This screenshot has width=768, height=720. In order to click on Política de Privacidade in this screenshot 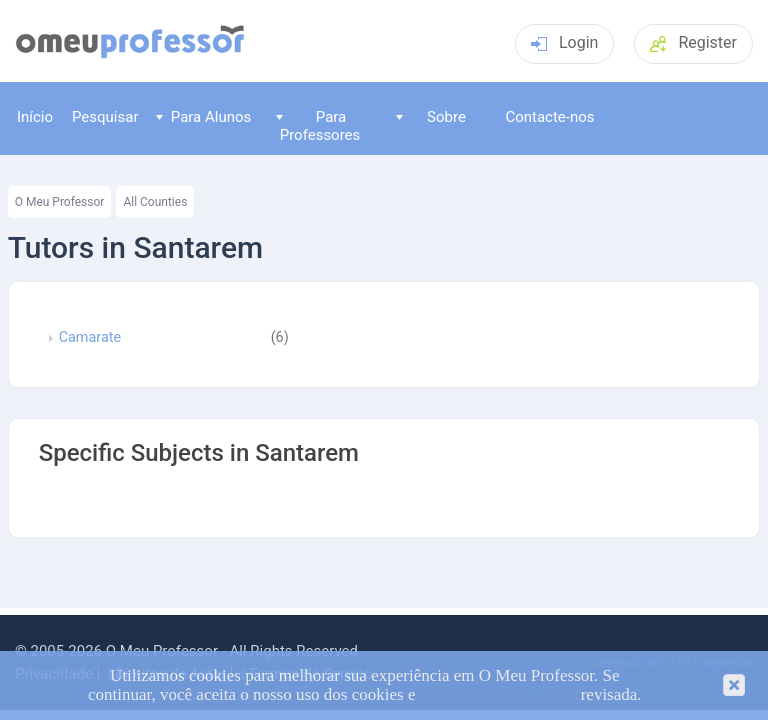, I will do `click(498, 694)`.